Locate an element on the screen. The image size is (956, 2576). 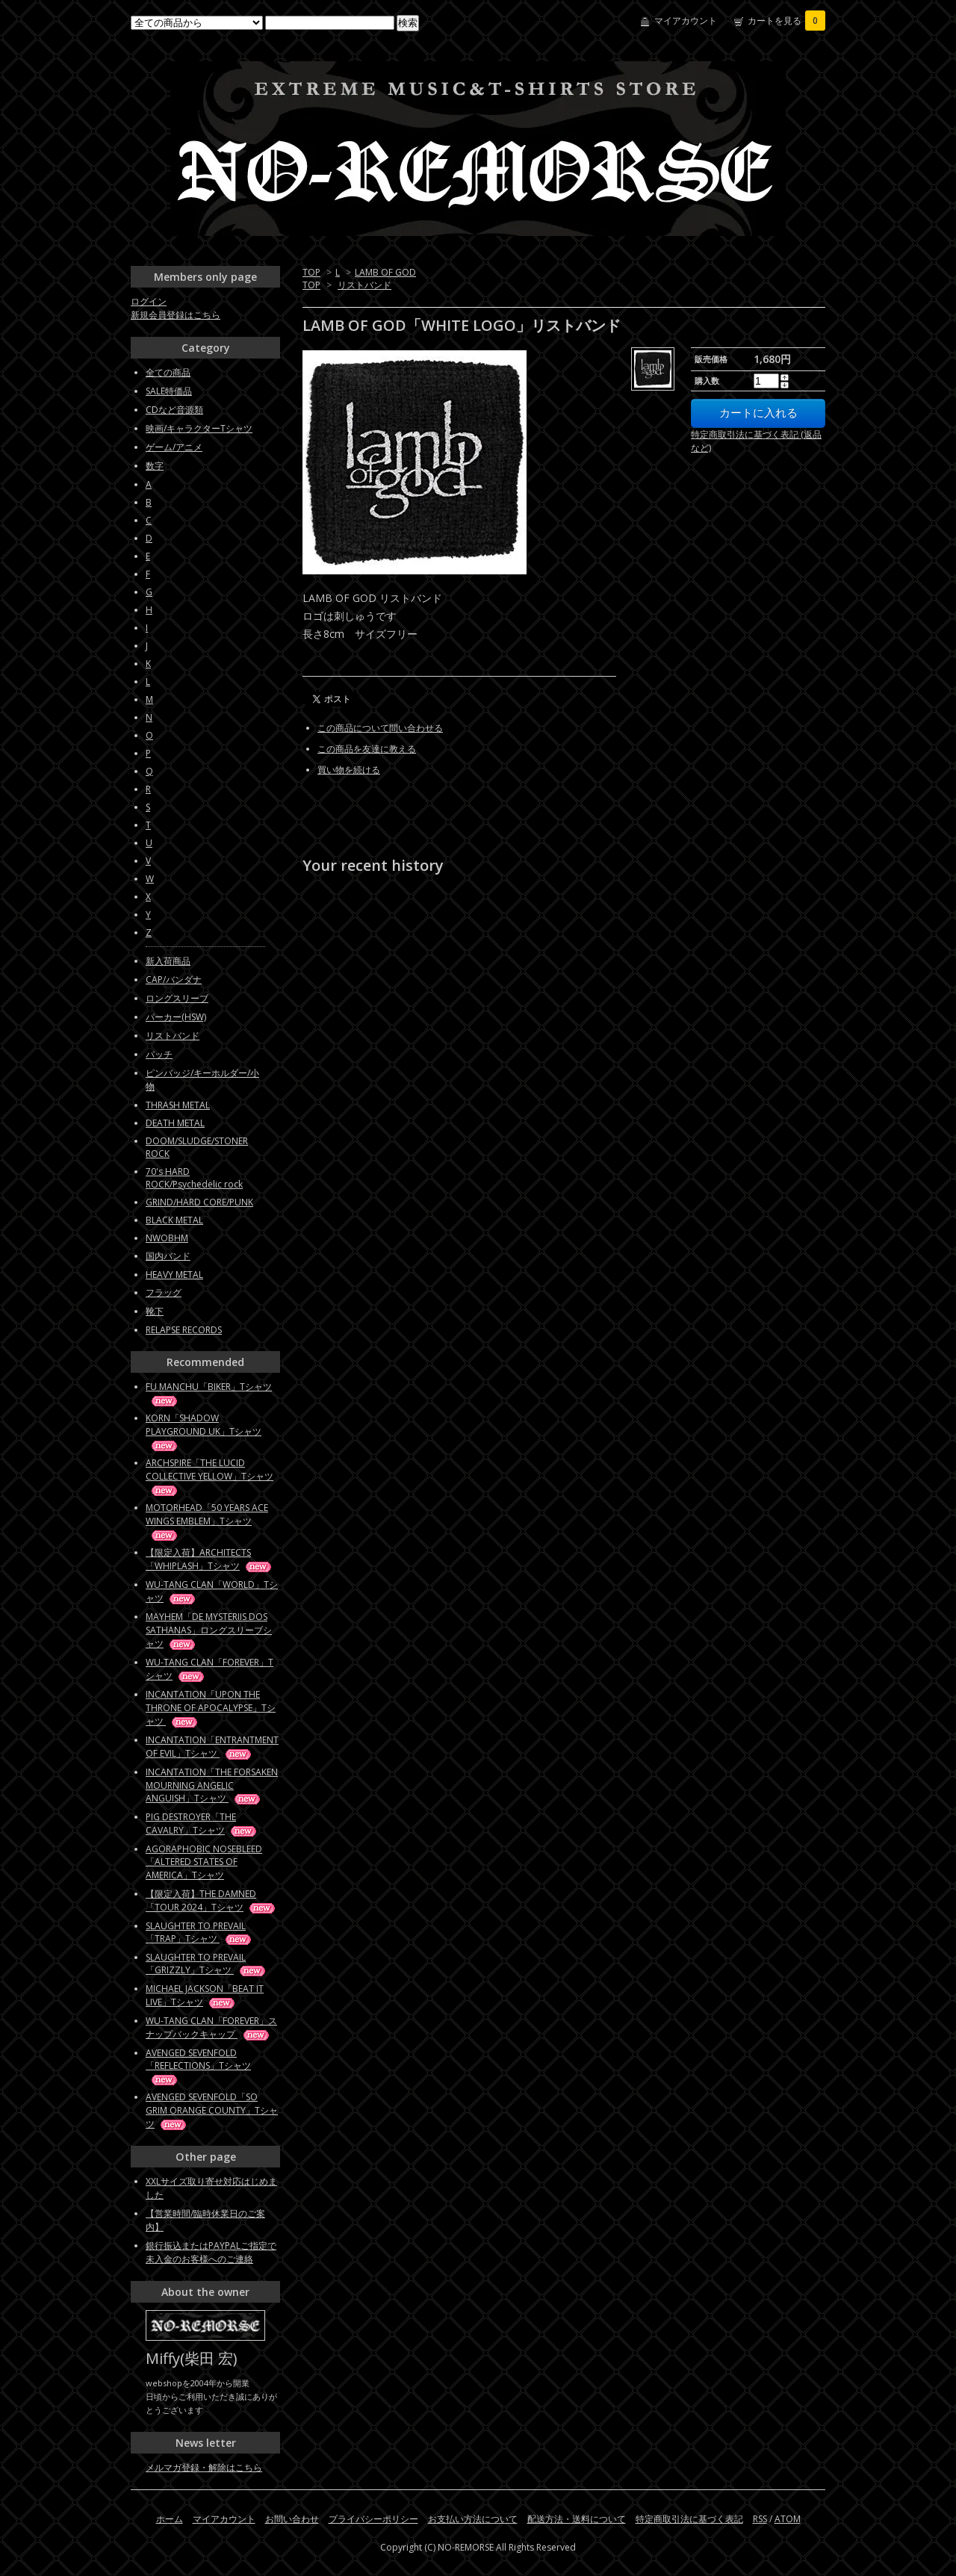
HEAVY METAL is located at coordinates (174, 1274).